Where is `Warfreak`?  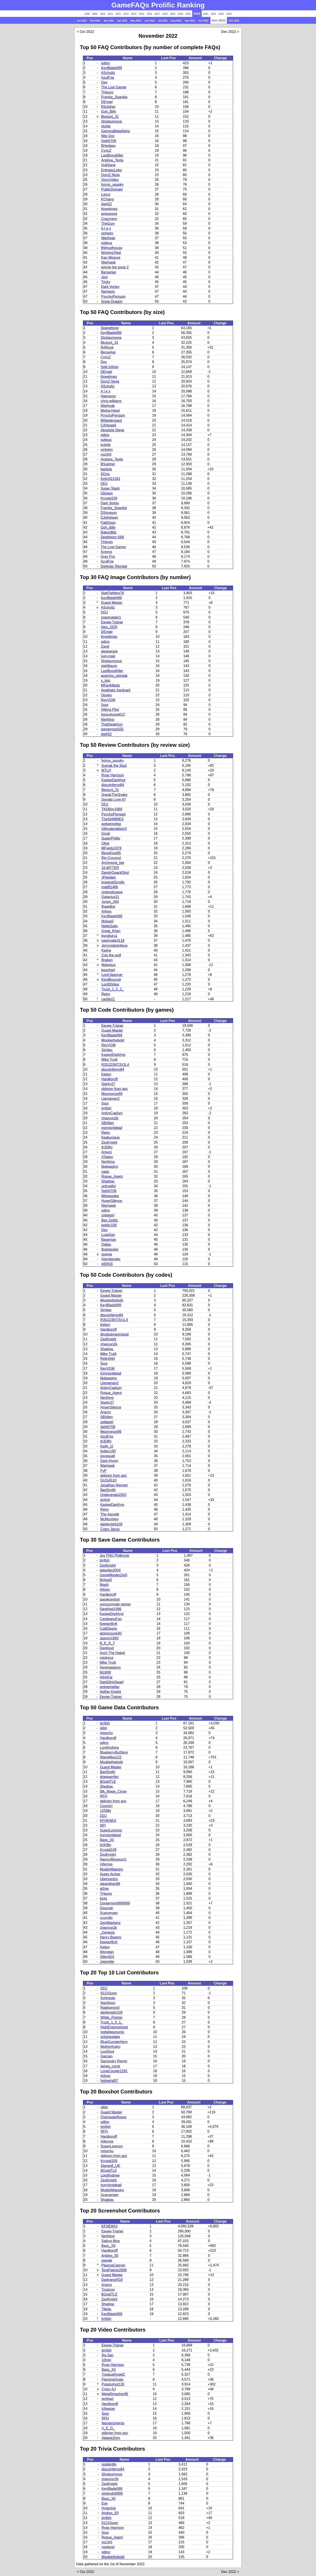 Warfreak is located at coordinates (108, 238).